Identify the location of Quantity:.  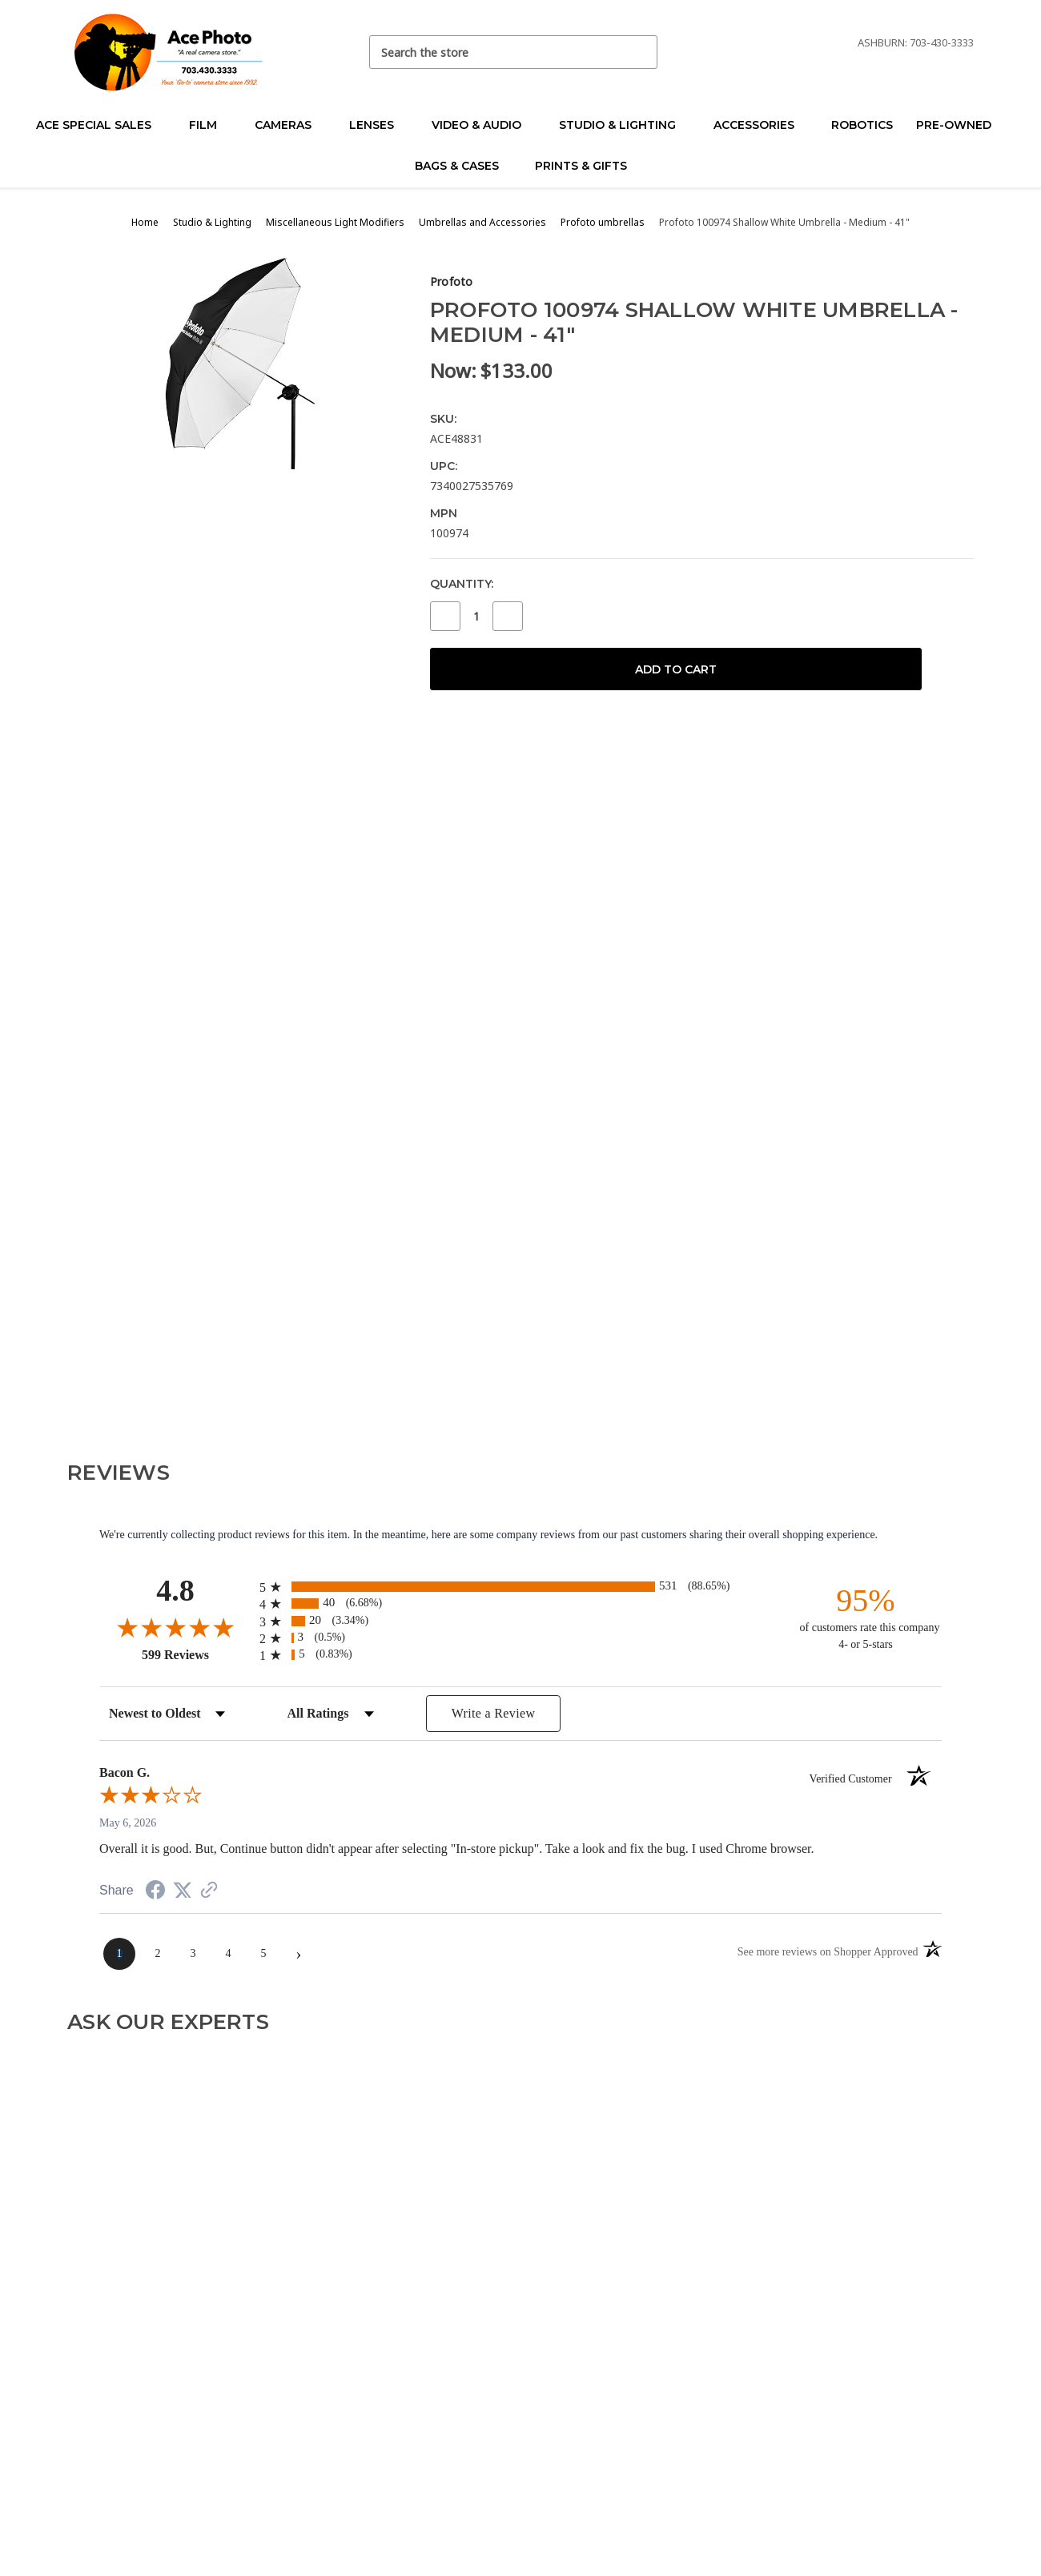
(461, 584).